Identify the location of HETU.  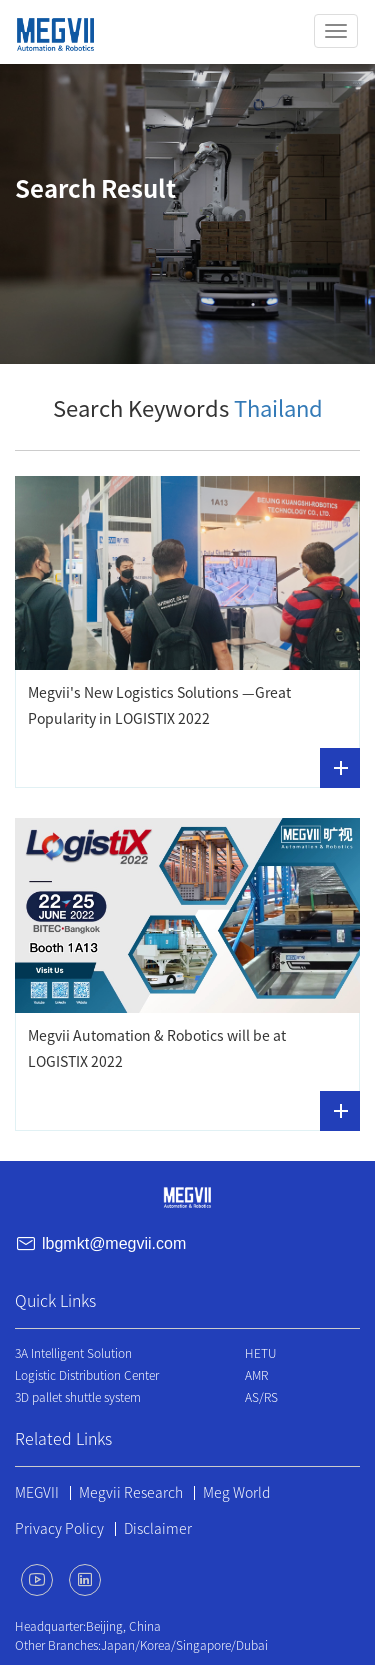
(260, 1353).